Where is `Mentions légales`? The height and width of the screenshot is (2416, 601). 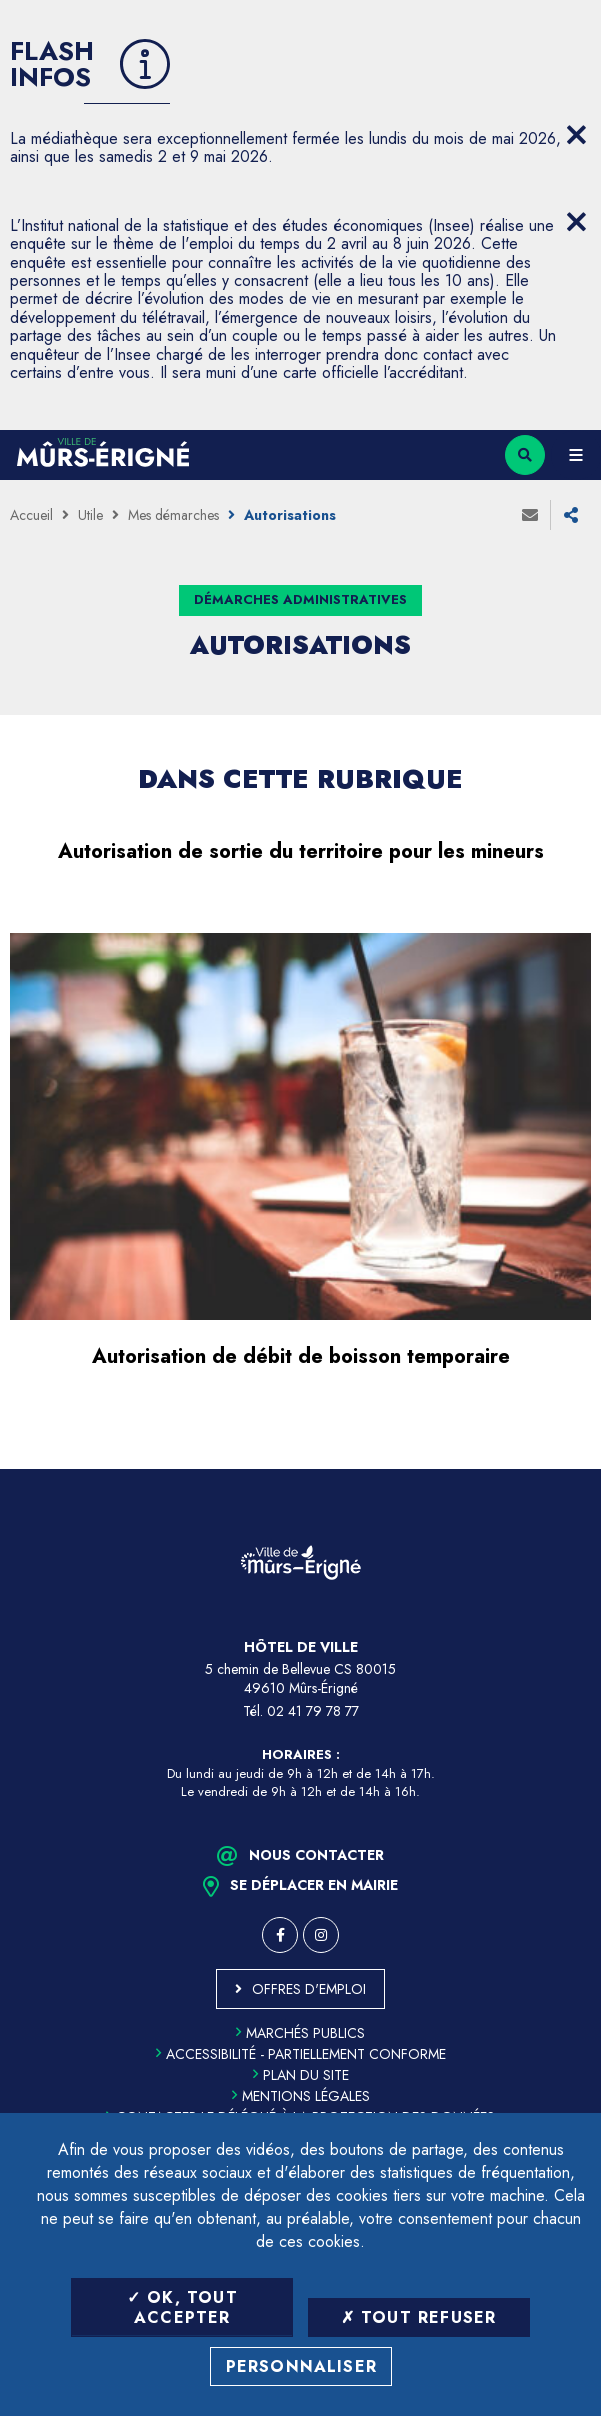 Mentions légales is located at coordinates (301, 2096).